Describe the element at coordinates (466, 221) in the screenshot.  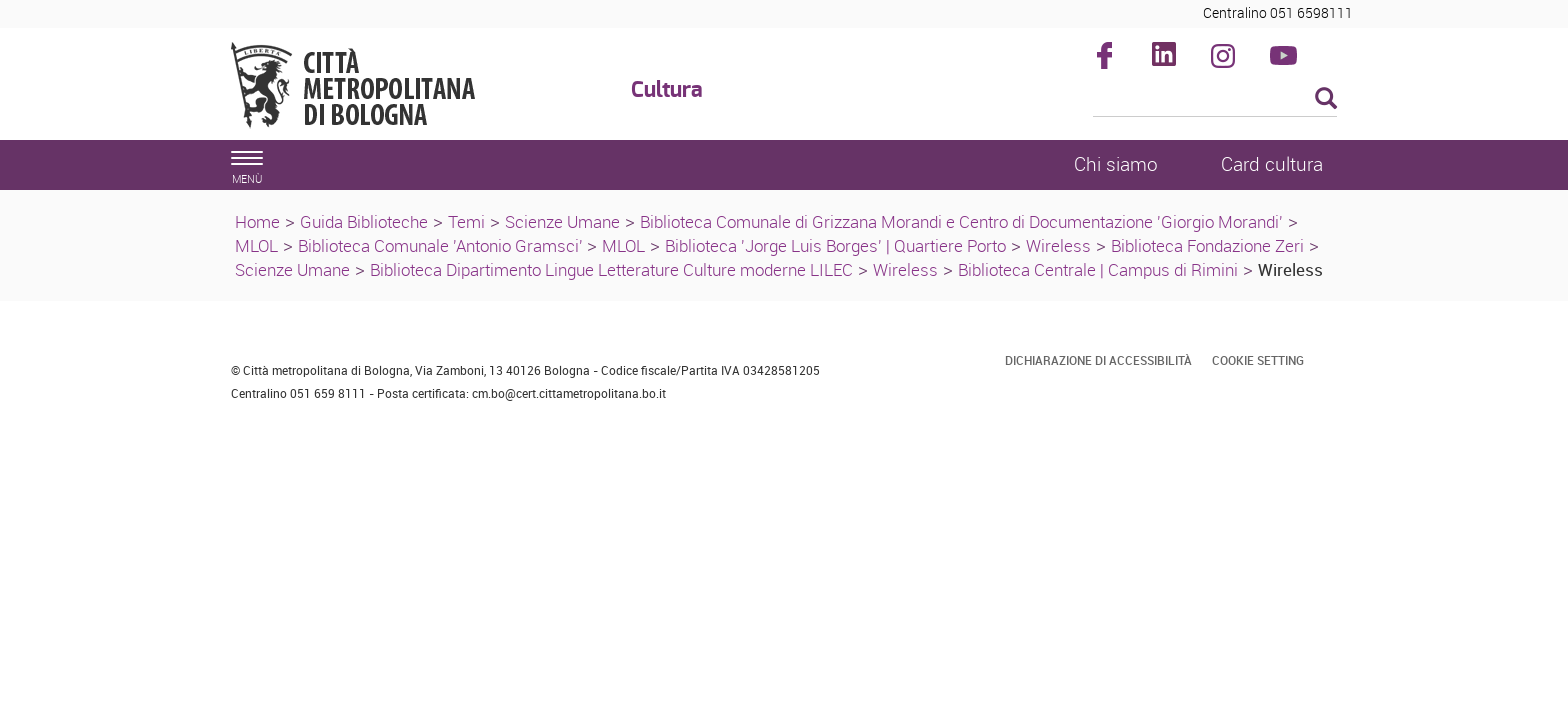
I see `Temi` at that location.